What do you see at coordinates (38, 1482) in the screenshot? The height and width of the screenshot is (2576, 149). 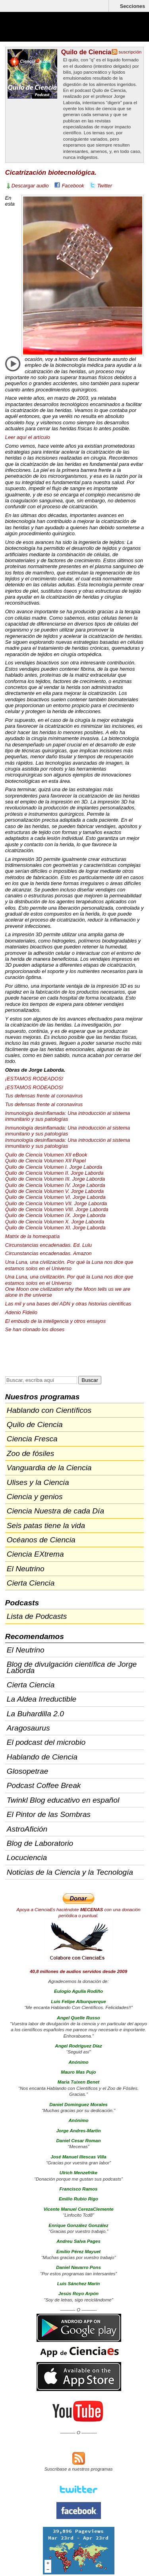 I see `Ulises y la Ciencia` at bounding box center [38, 1482].